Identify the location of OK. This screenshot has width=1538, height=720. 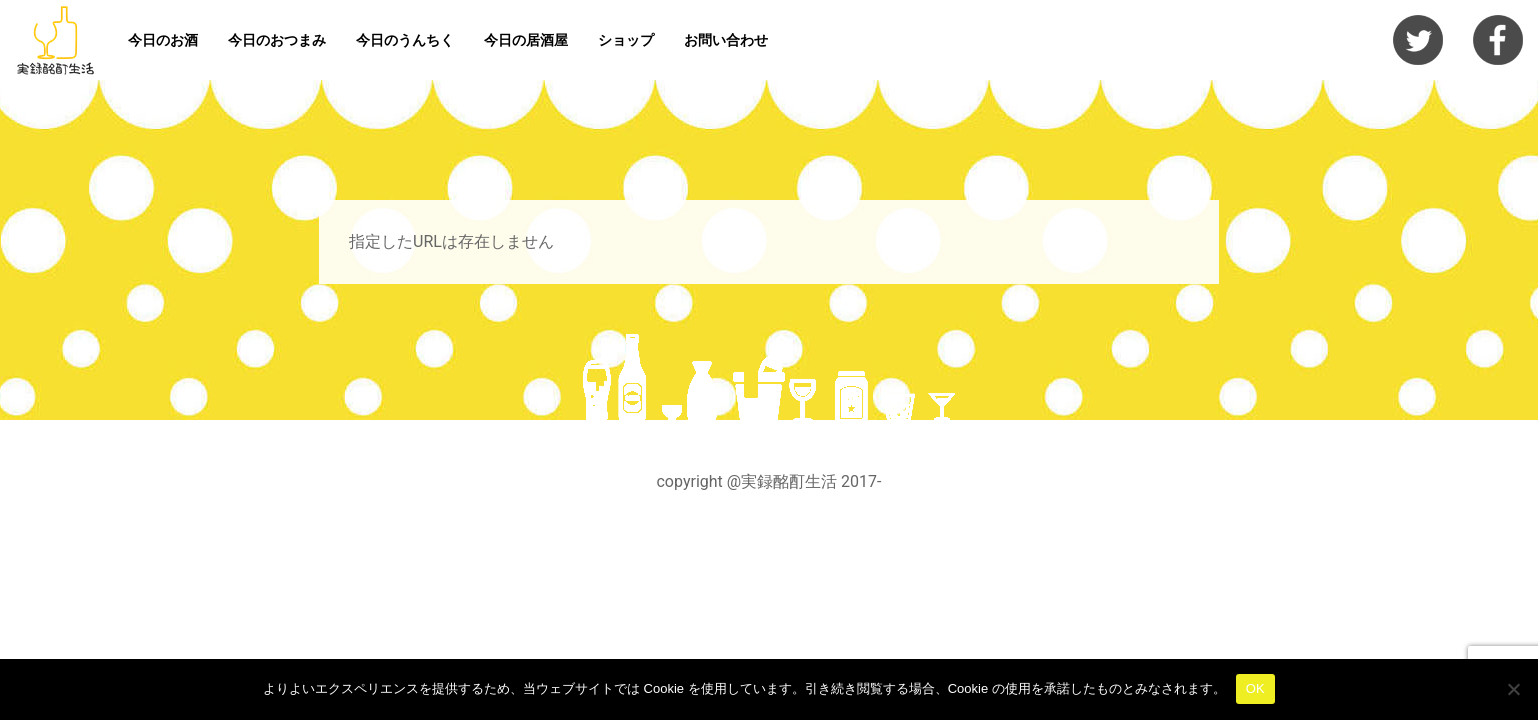
(1255, 688).